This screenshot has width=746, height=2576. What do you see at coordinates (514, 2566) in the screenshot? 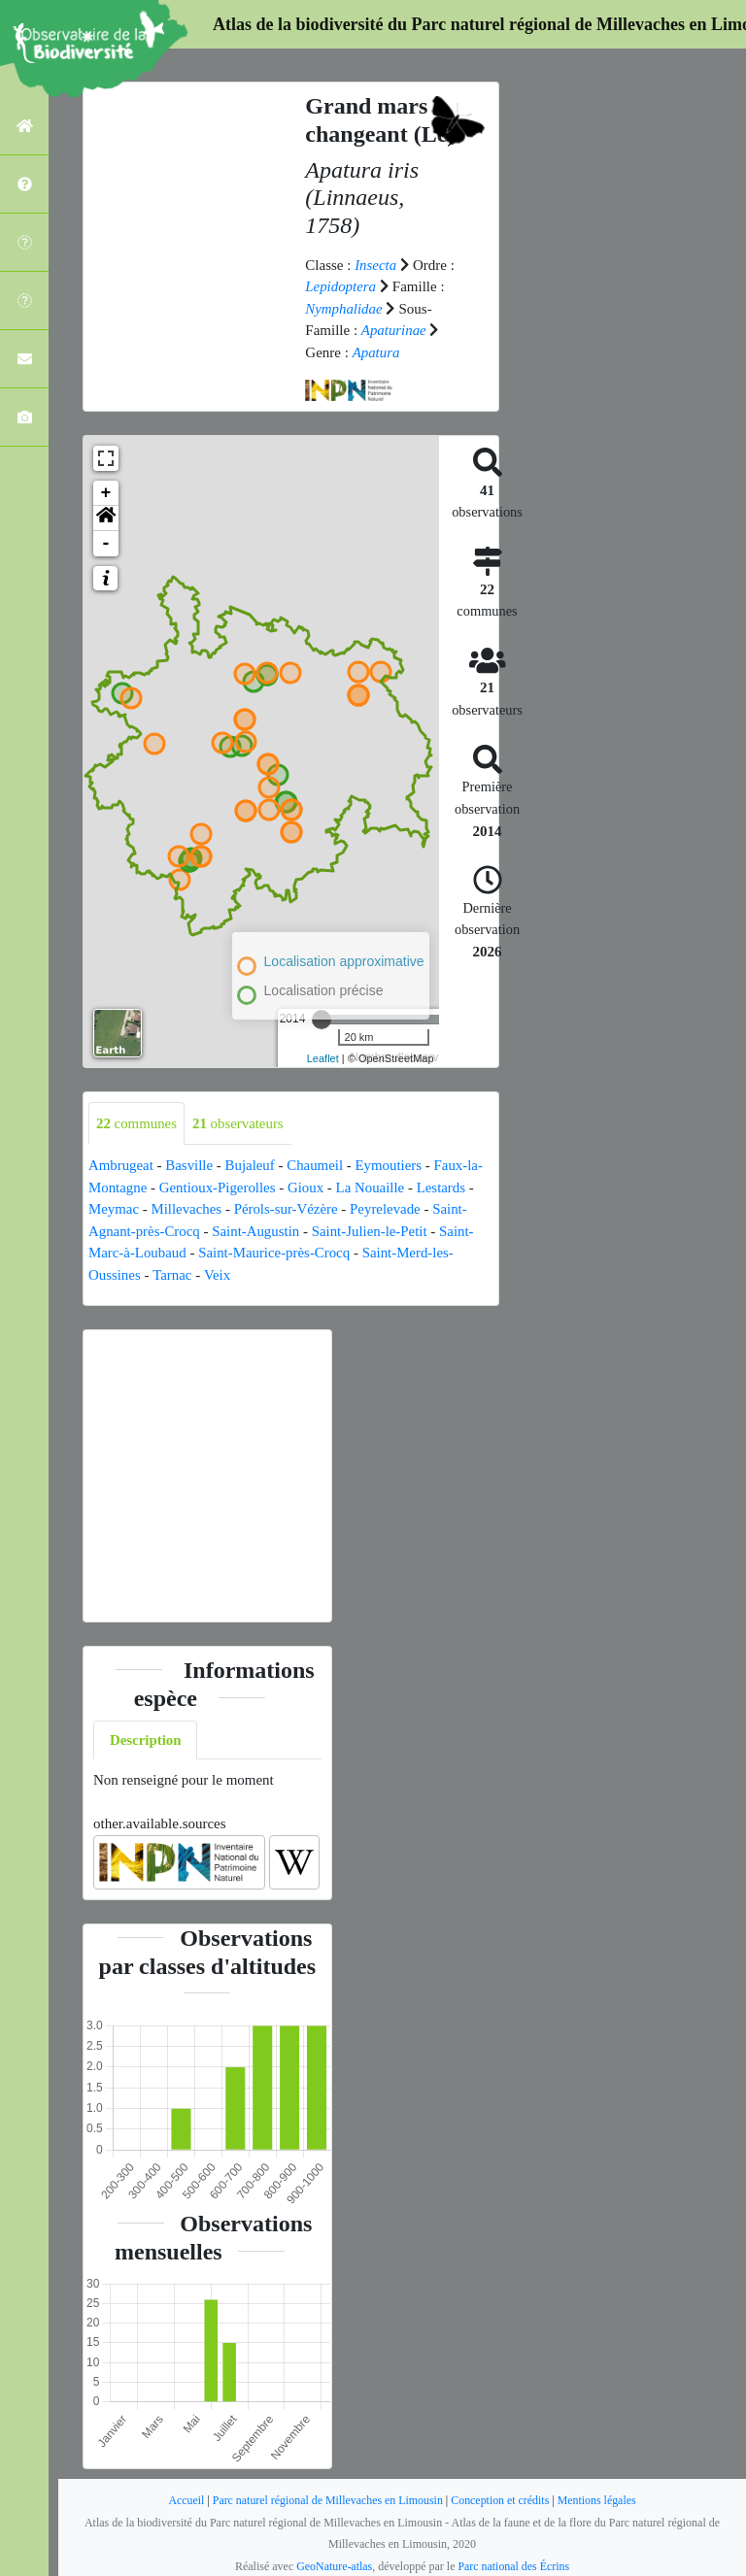
I see `Parc national des Écrins` at bounding box center [514, 2566].